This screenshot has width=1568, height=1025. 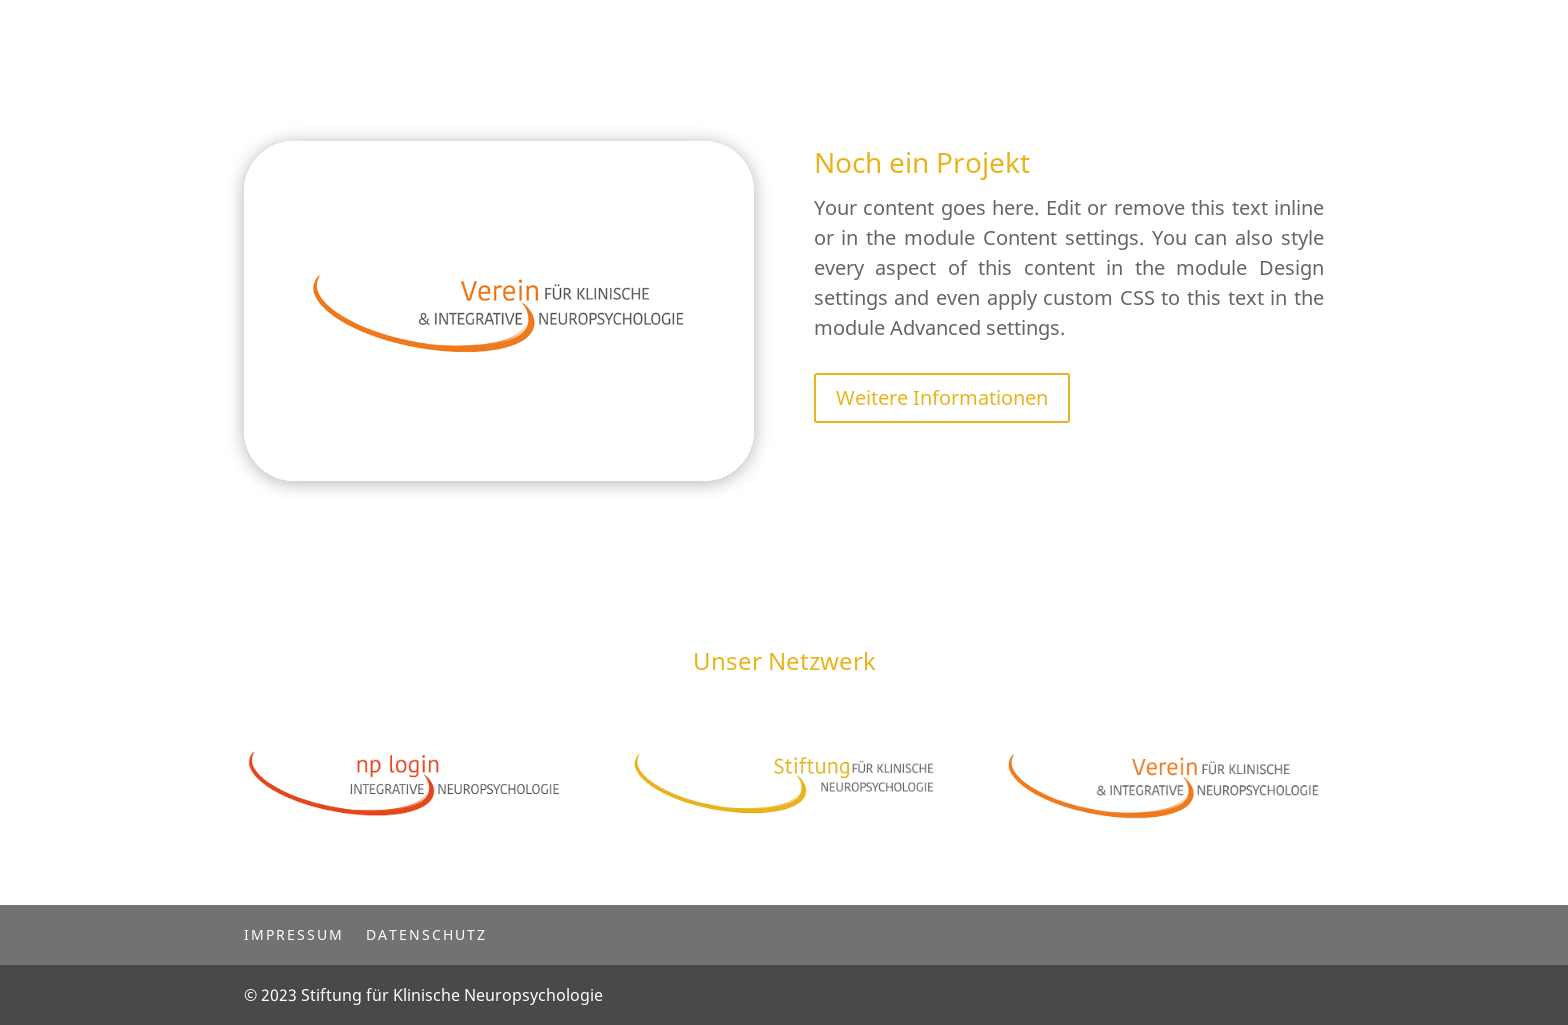 What do you see at coordinates (426, 933) in the screenshot?
I see `Datenschutz` at bounding box center [426, 933].